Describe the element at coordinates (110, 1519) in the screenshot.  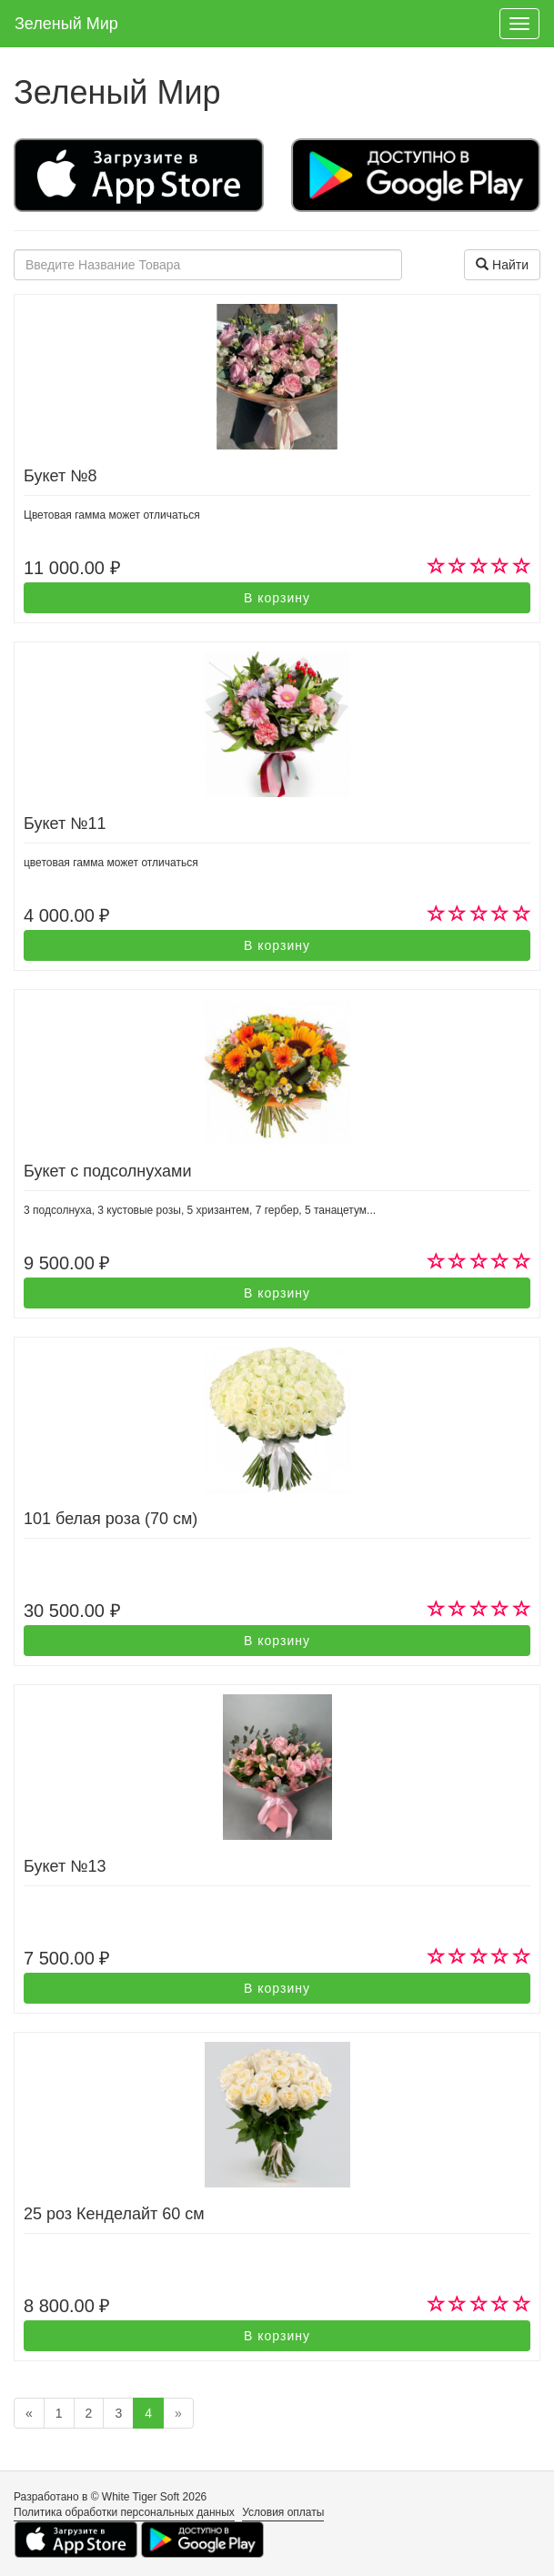
I see `101 белая роза (70 см)` at that location.